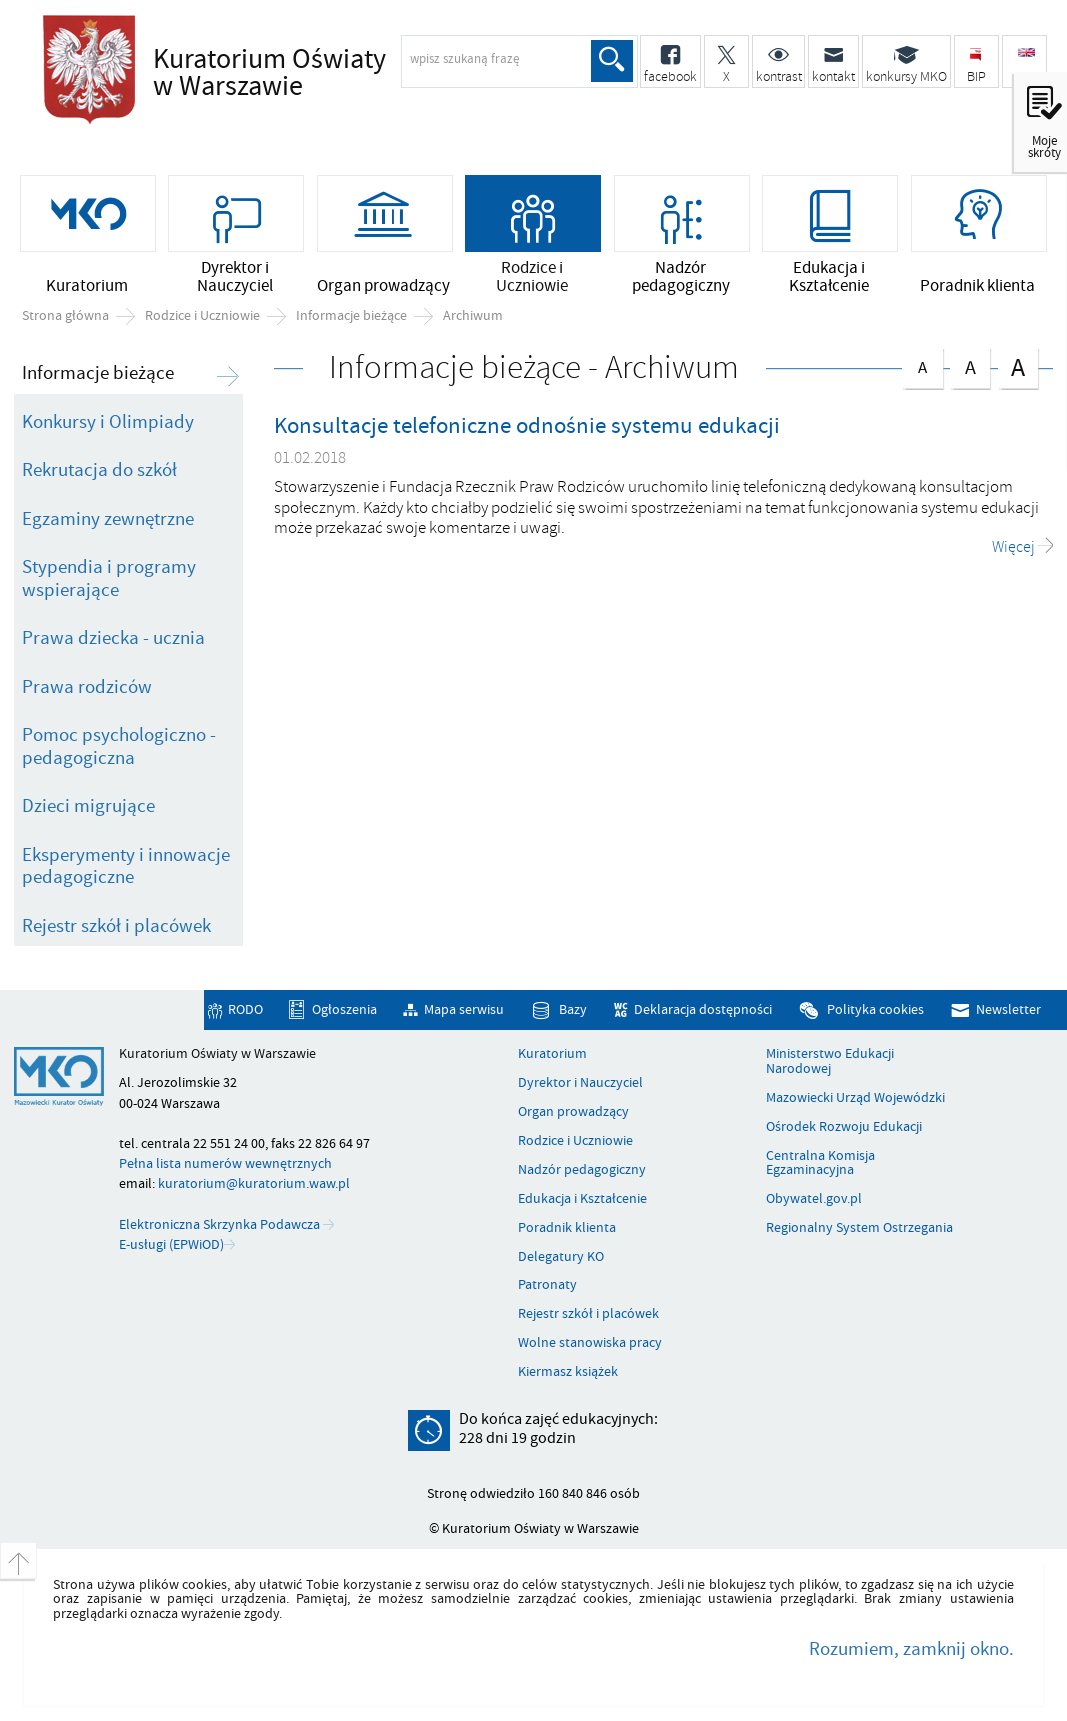 The image size is (1067, 1721). What do you see at coordinates (911, 1649) in the screenshot?
I see `Rozumiem, zamknij okno.` at bounding box center [911, 1649].